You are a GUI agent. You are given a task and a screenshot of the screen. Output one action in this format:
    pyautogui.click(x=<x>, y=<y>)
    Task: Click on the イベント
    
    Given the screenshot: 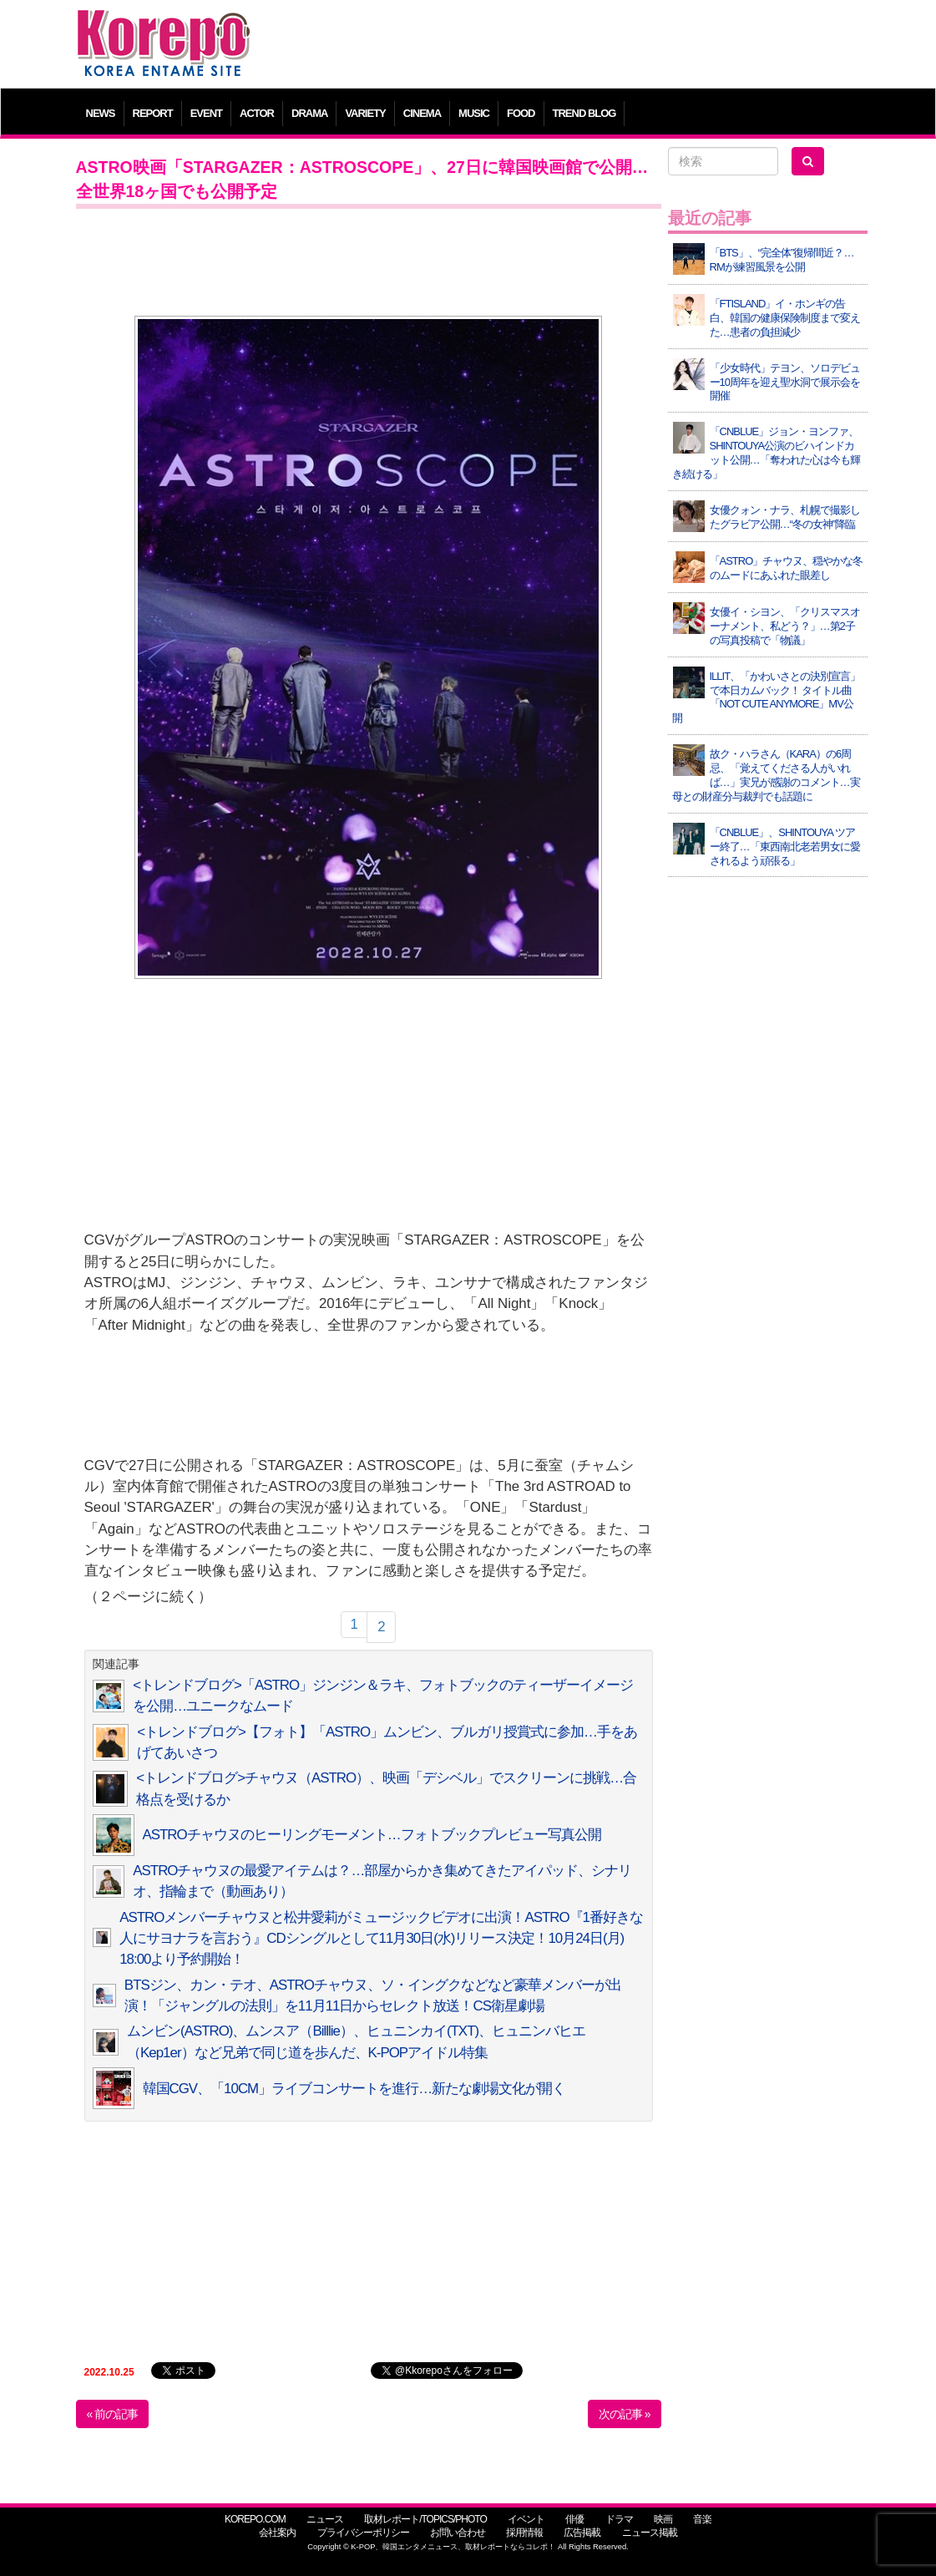 What is the action you would take?
    pyautogui.click(x=526, y=2519)
    